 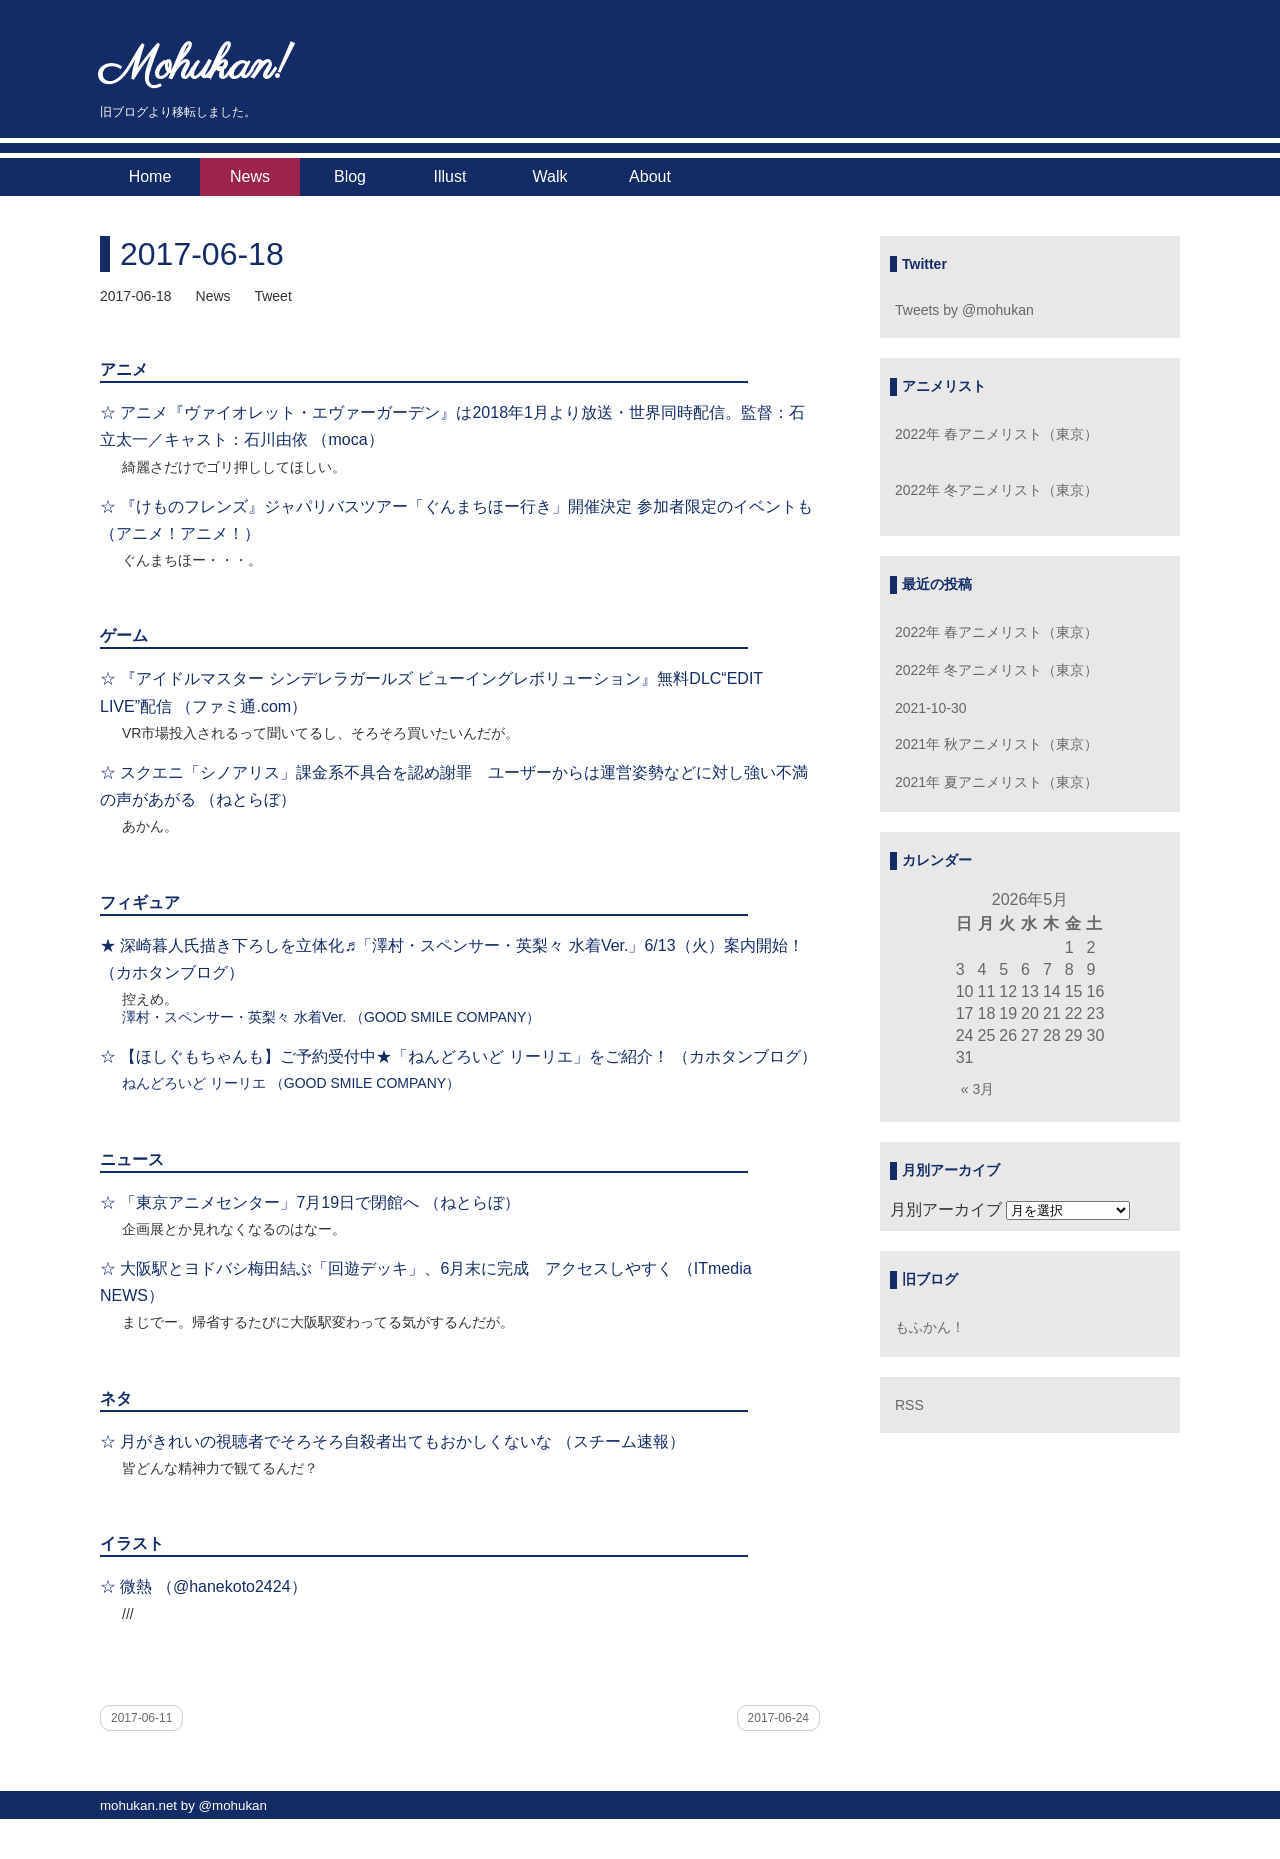 What do you see at coordinates (291, 1083) in the screenshot?
I see `ねんどろいど リーリエ （GOOD SMILE COMPANY）` at bounding box center [291, 1083].